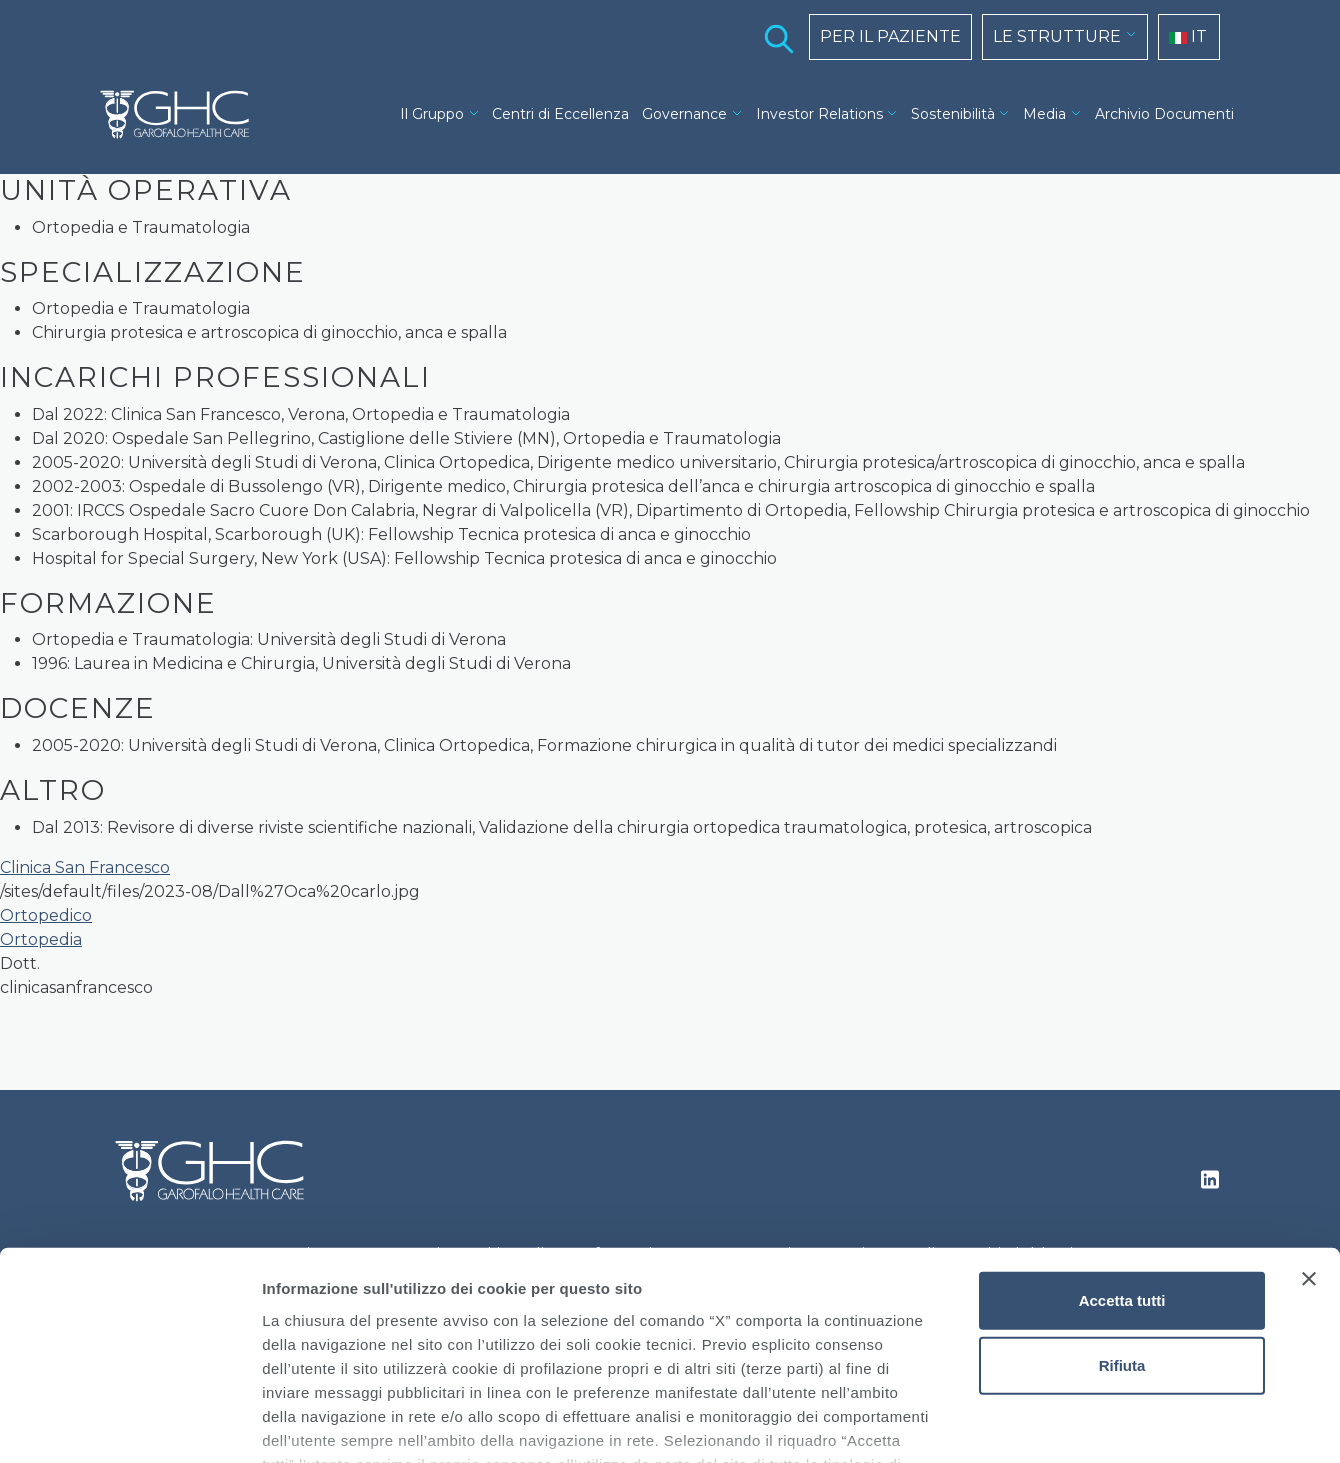 Image resolution: width=1340 pixels, height=1463 pixels. What do you see at coordinates (560, 114) in the screenshot?
I see `Centri di Eccellenza` at bounding box center [560, 114].